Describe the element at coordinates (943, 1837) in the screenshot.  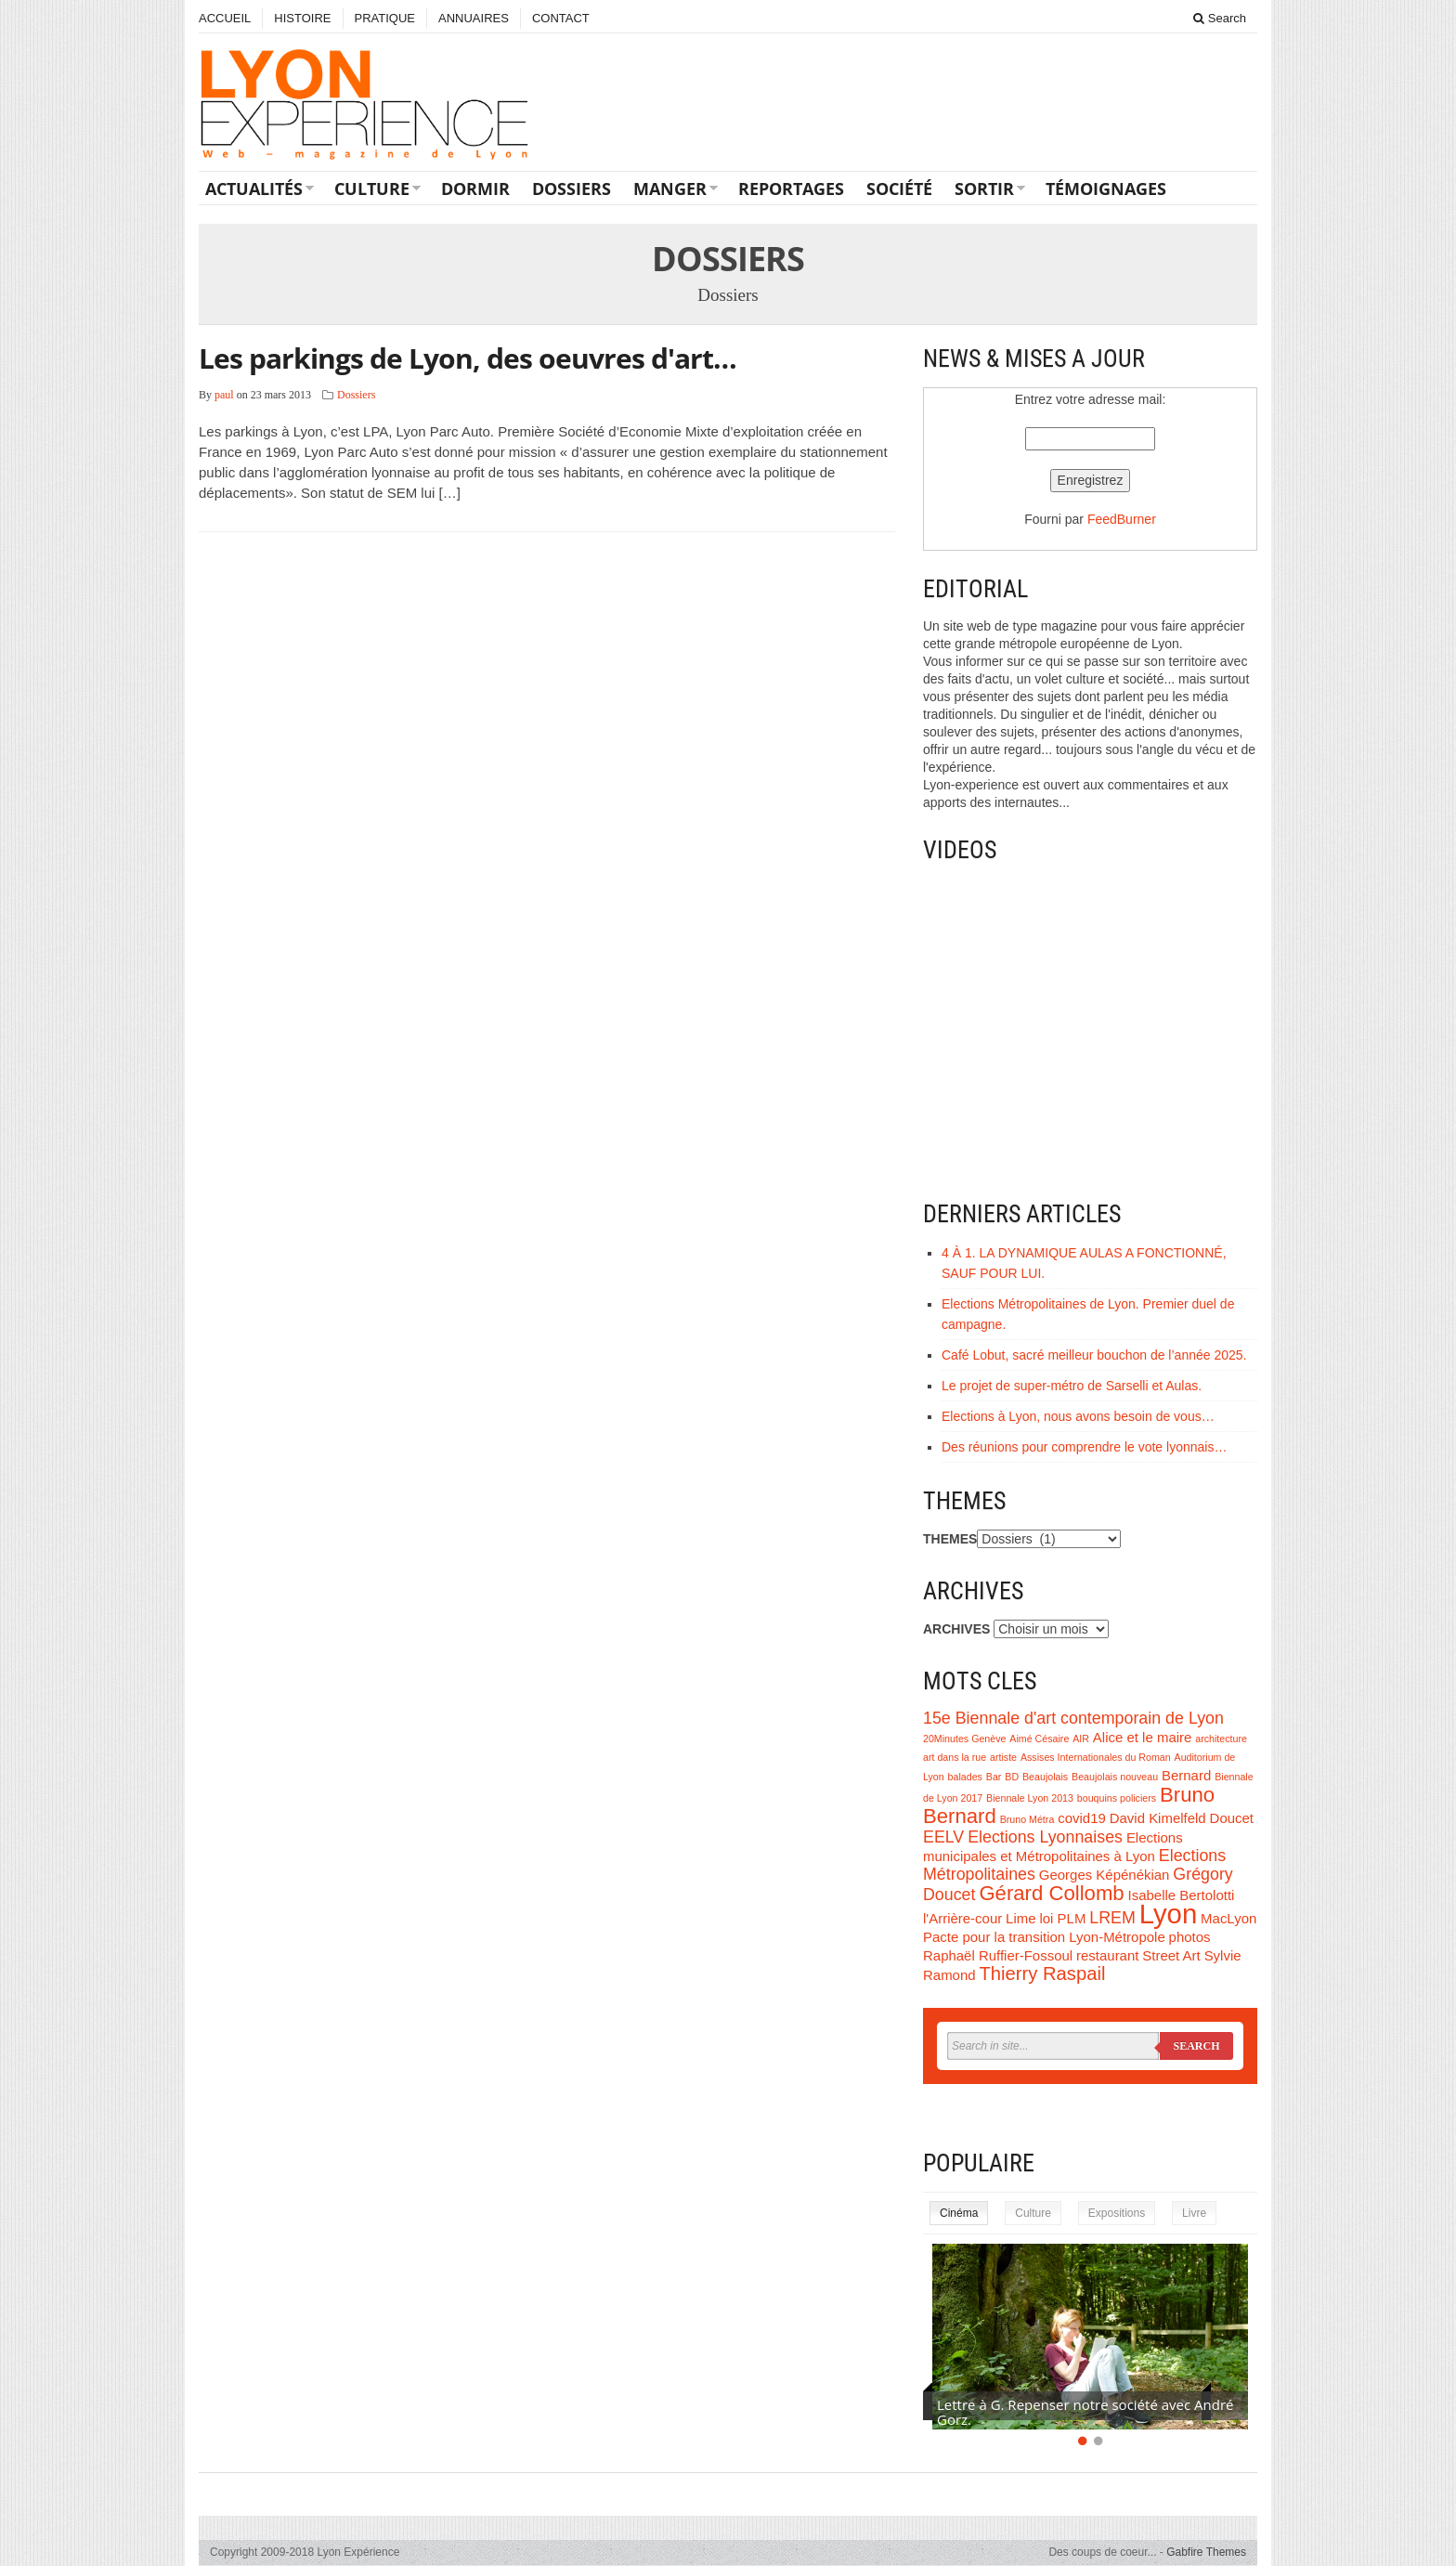
I see `EELV` at that location.